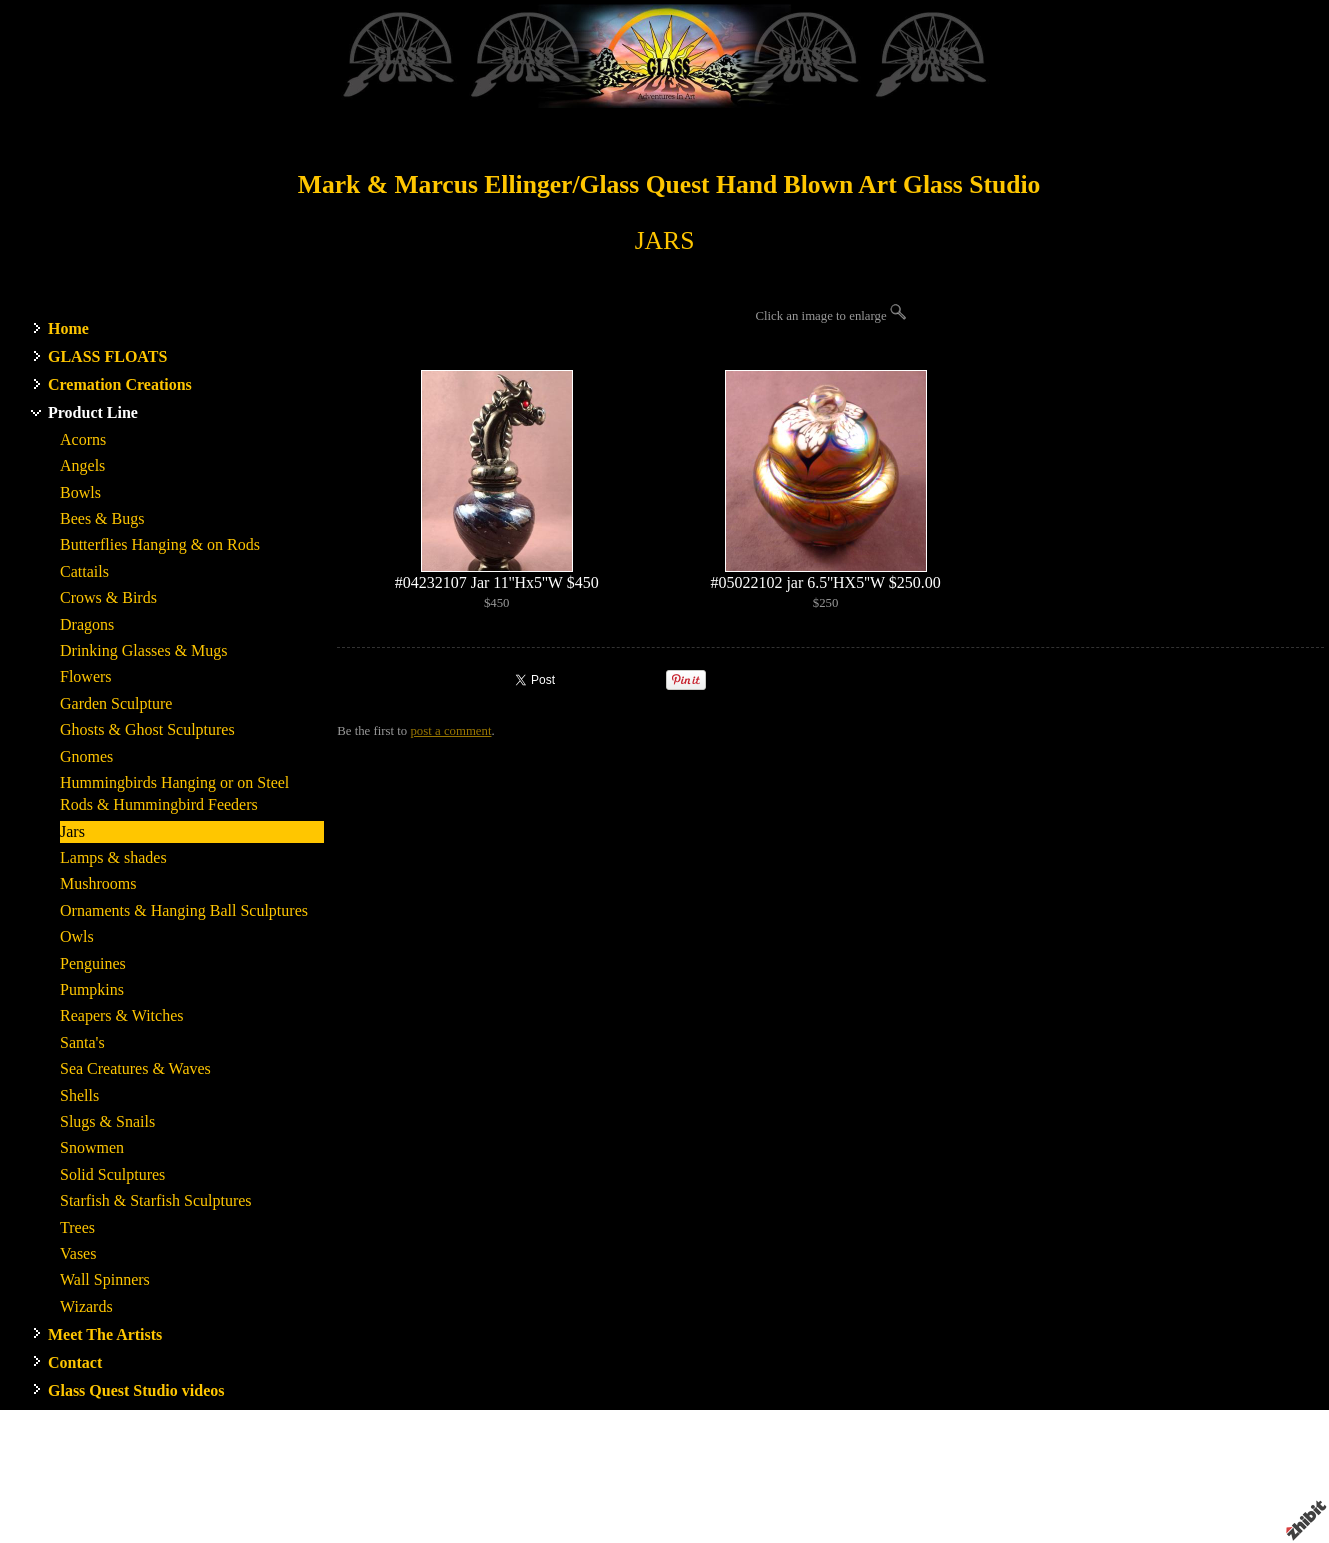 The height and width of the screenshot is (1543, 1329). Describe the element at coordinates (348, 1528) in the screenshot. I see `RSS` at that location.